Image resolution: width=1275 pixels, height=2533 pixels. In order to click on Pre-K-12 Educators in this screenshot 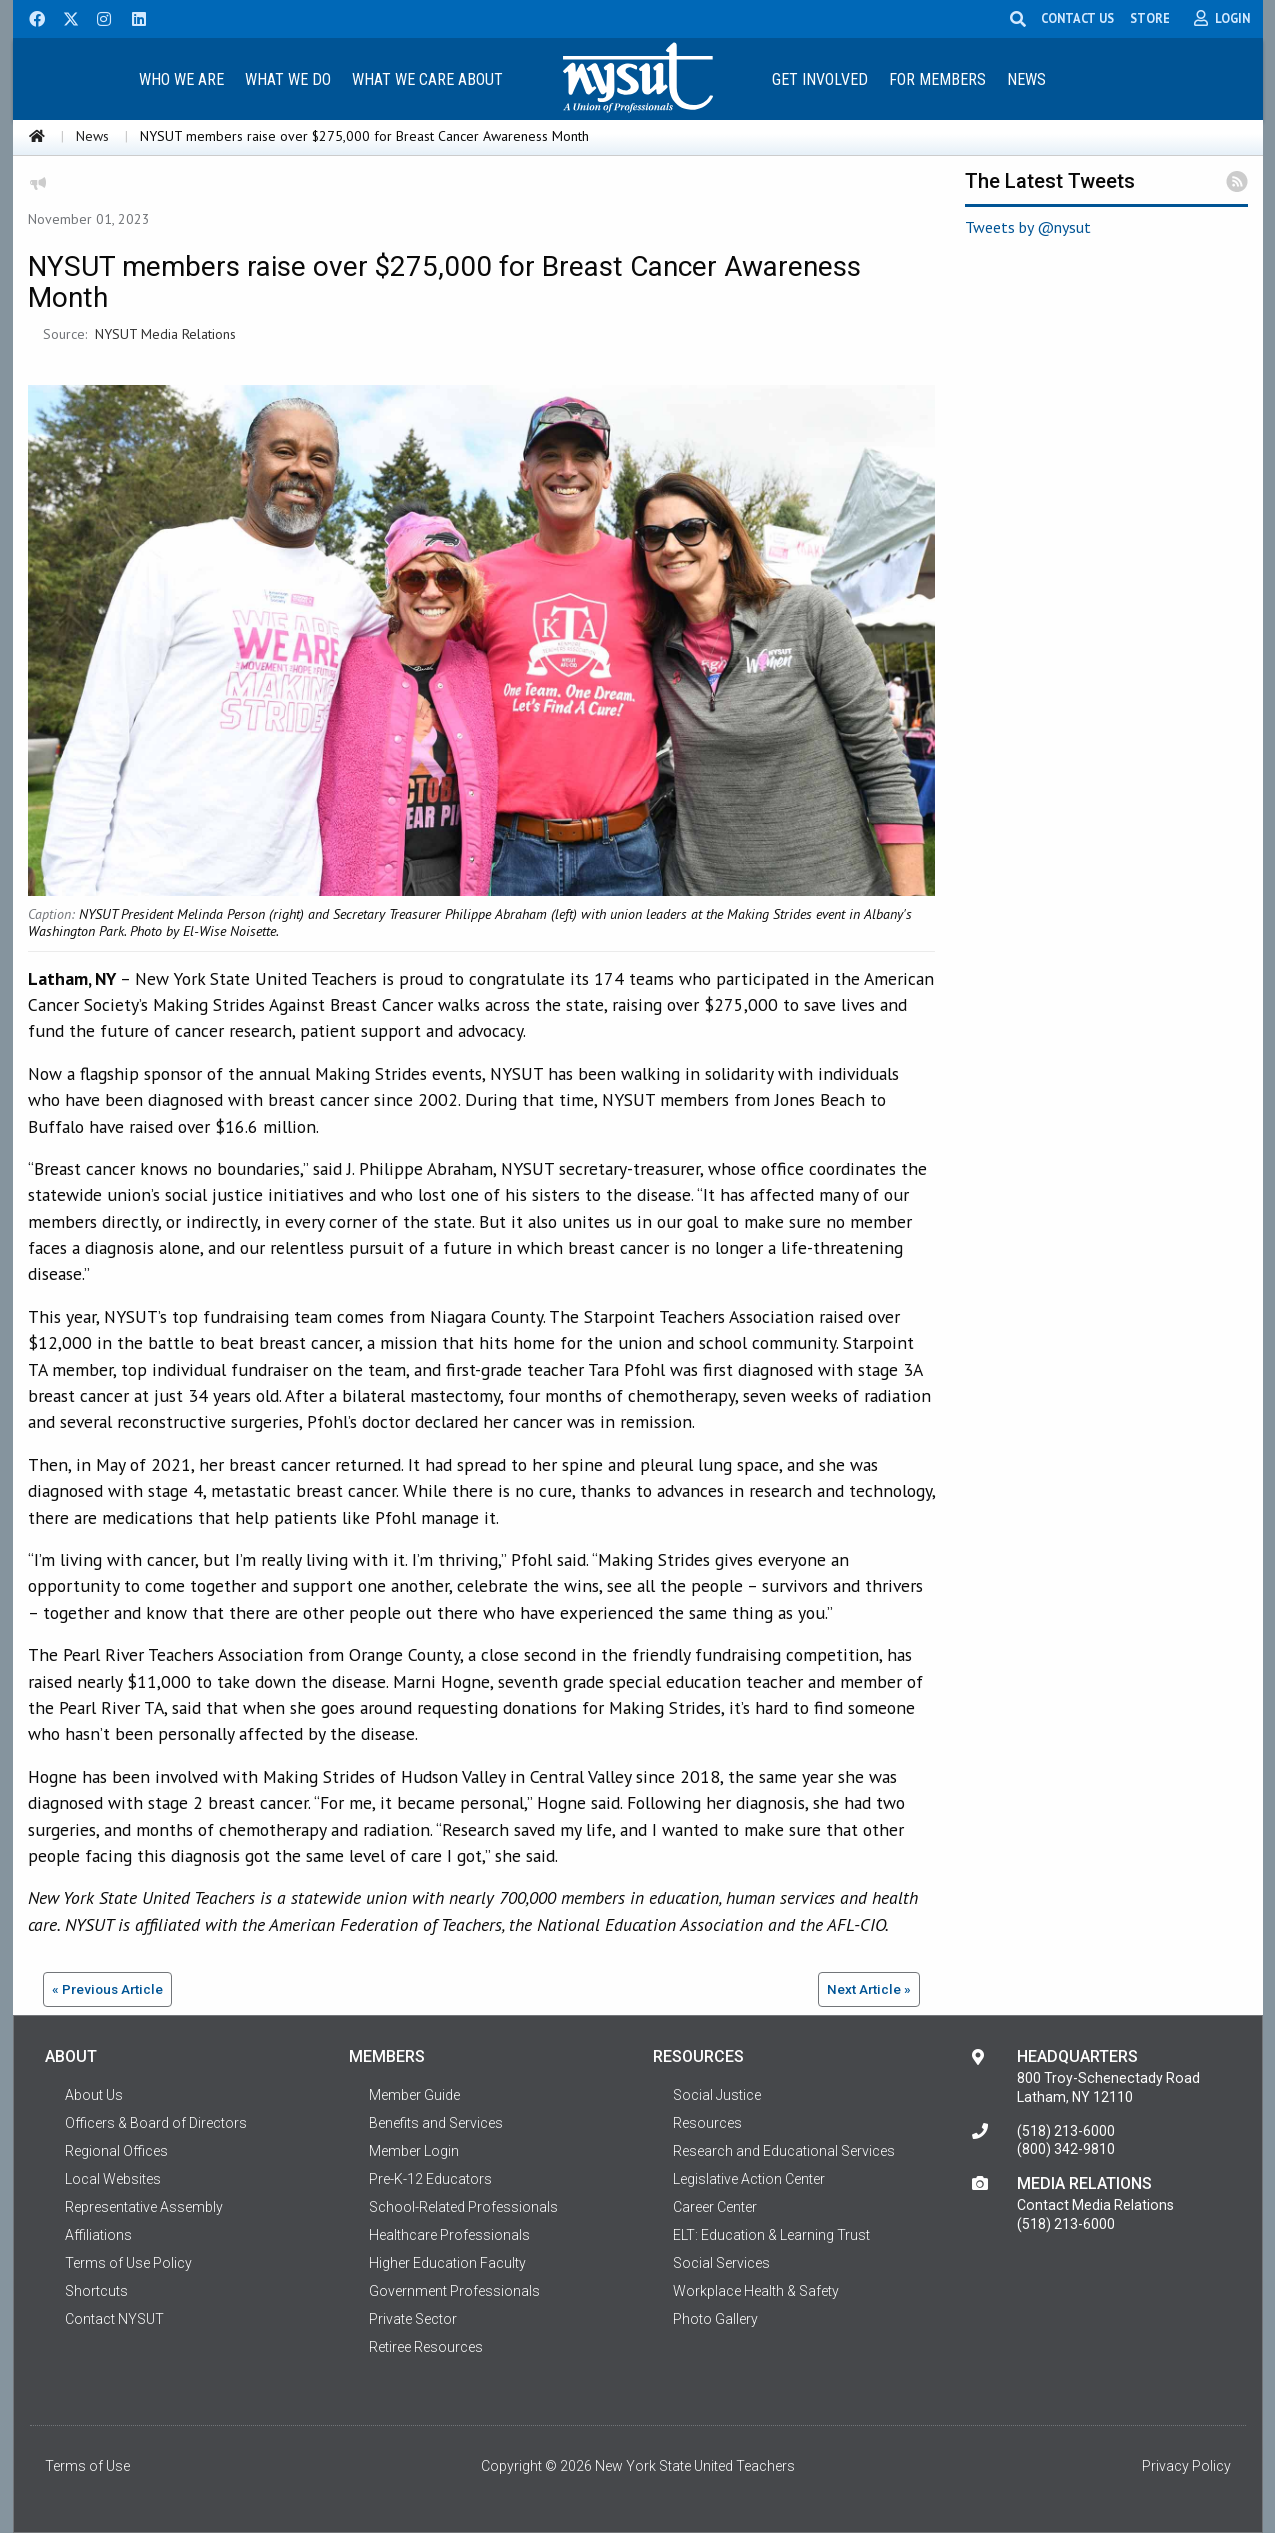, I will do `click(430, 2179)`.